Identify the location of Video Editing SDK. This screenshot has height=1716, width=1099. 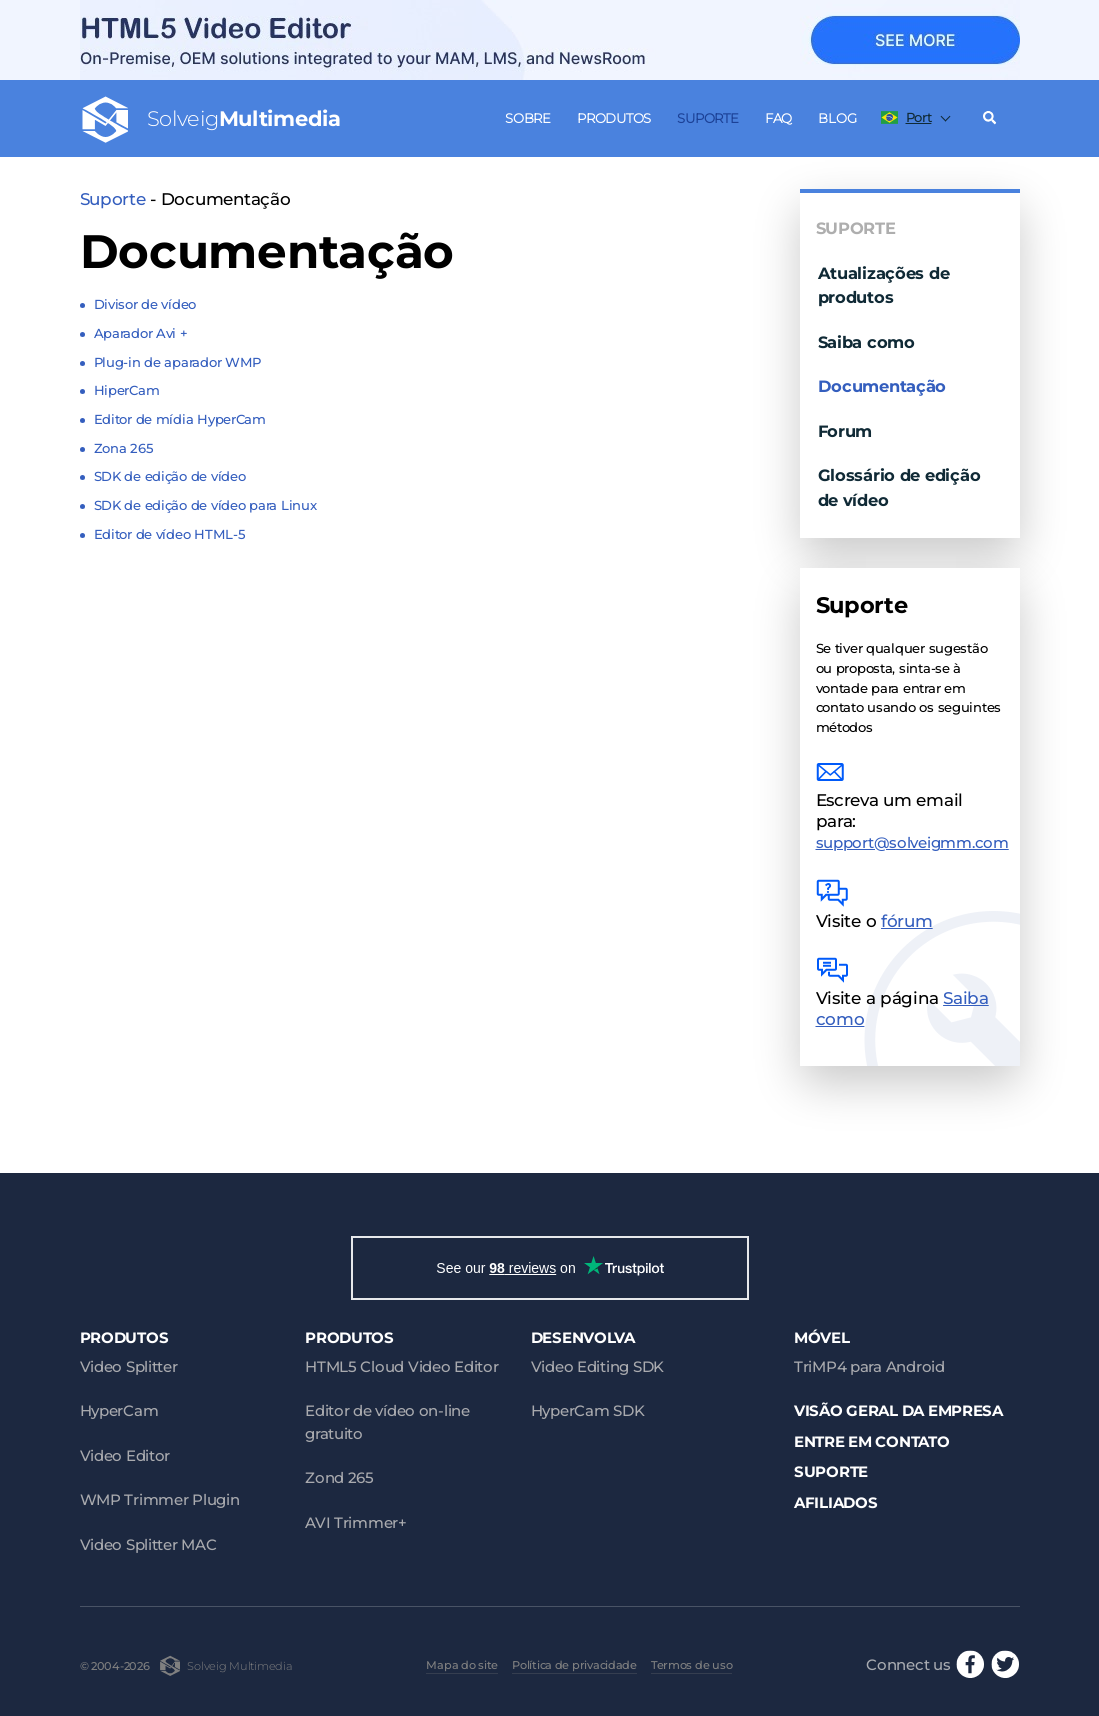
(597, 1366).